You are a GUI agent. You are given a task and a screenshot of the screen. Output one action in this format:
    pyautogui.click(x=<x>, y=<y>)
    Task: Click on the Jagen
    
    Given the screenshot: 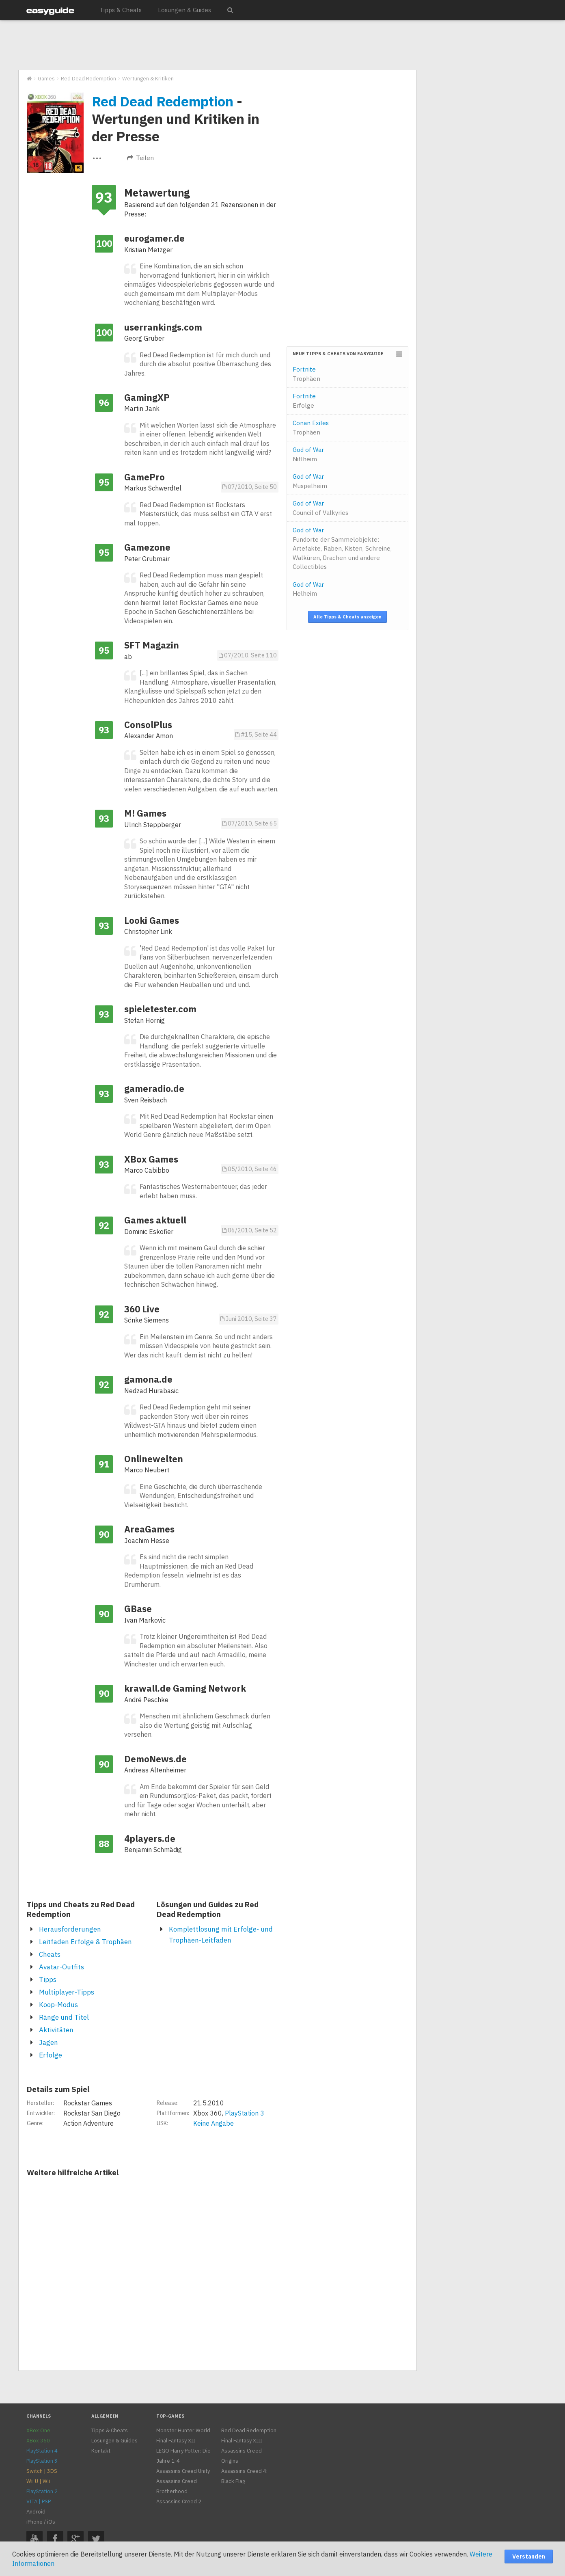 What is the action you would take?
    pyautogui.click(x=48, y=2042)
    